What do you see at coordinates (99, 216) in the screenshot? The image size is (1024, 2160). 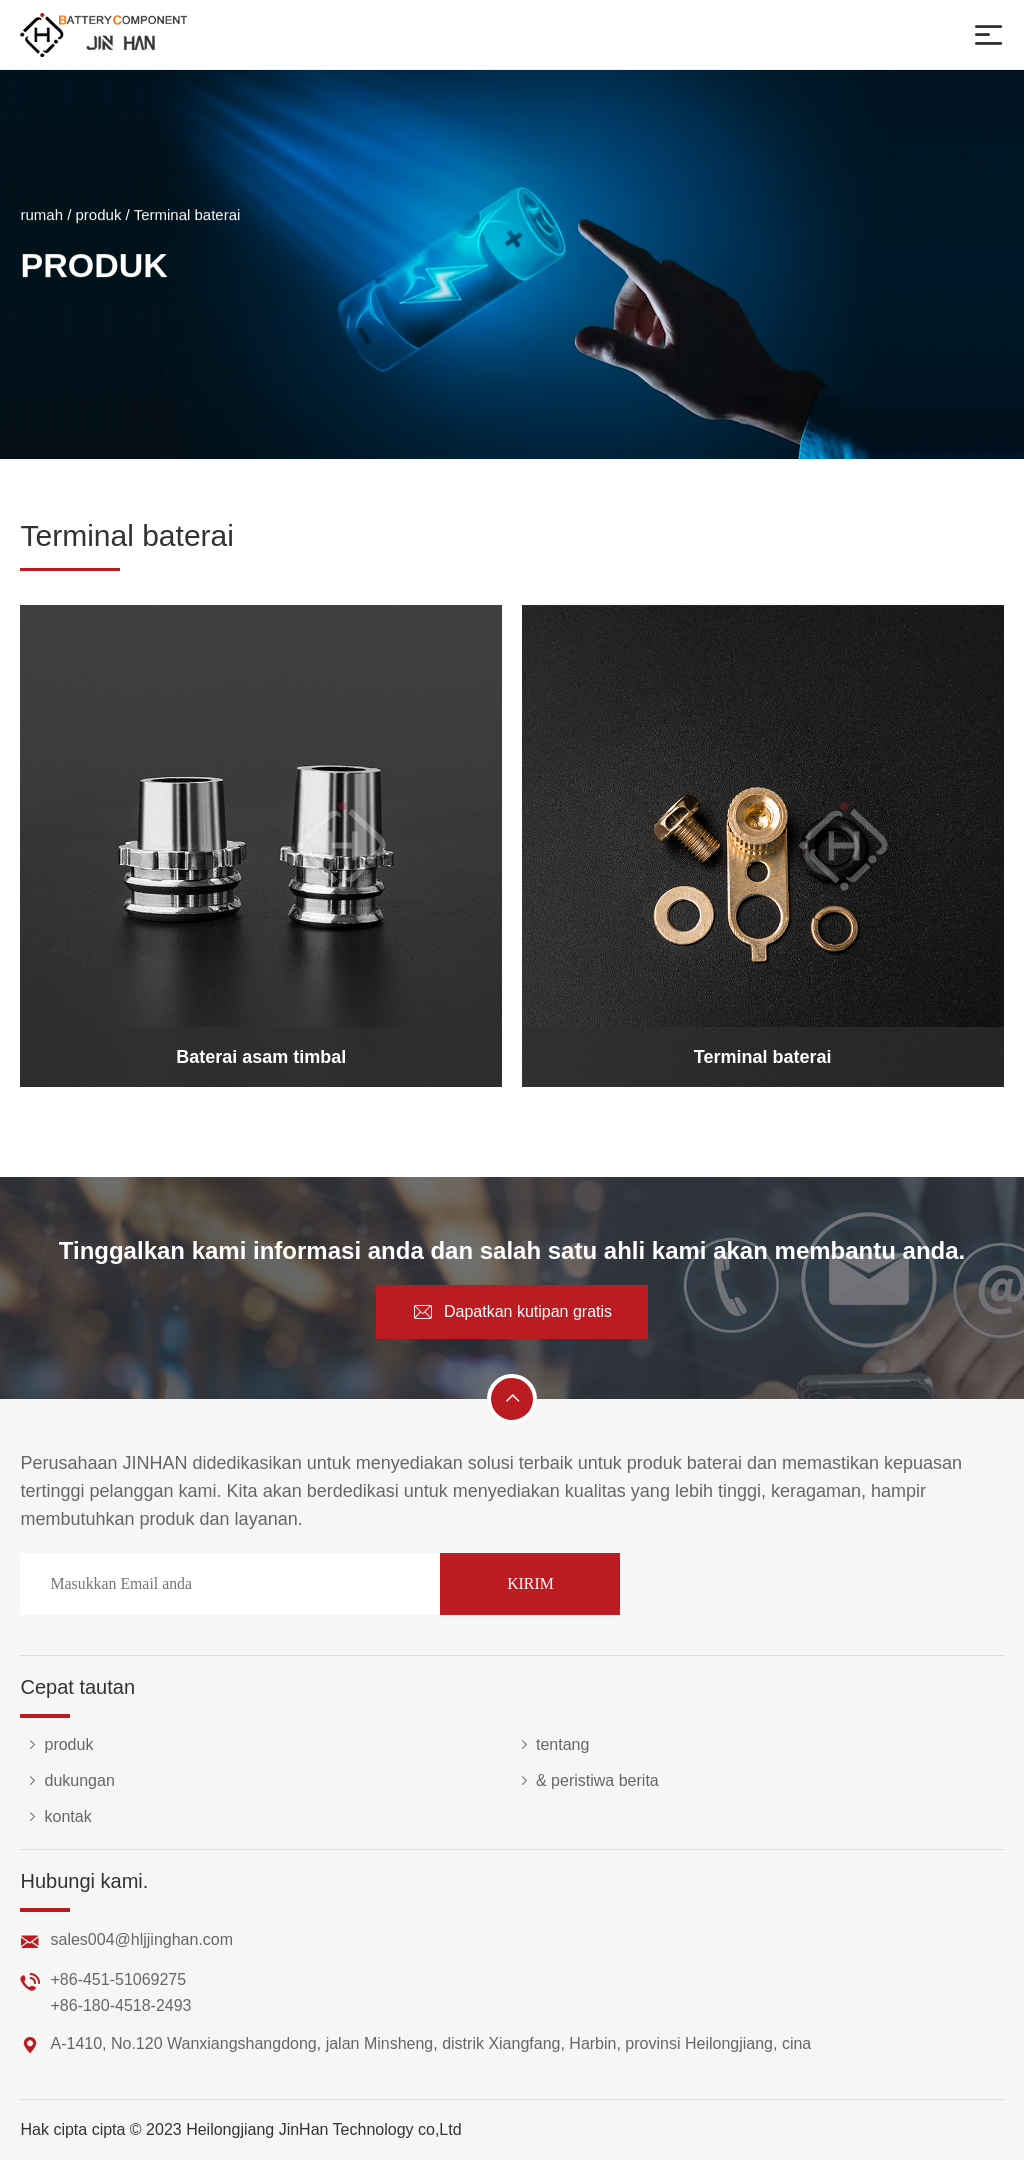 I see `produk` at bounding box center [99, 216].